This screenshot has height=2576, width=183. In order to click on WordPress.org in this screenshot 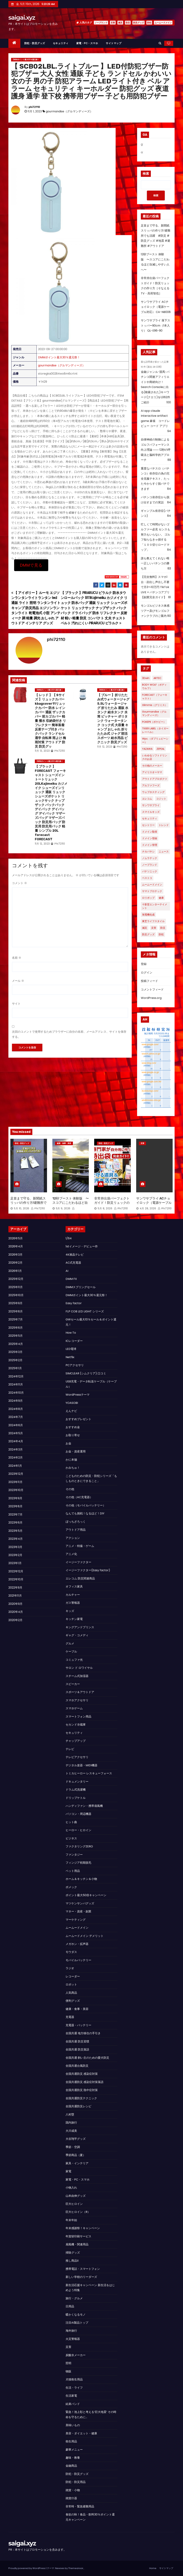, I will do `click(151, 998)`.